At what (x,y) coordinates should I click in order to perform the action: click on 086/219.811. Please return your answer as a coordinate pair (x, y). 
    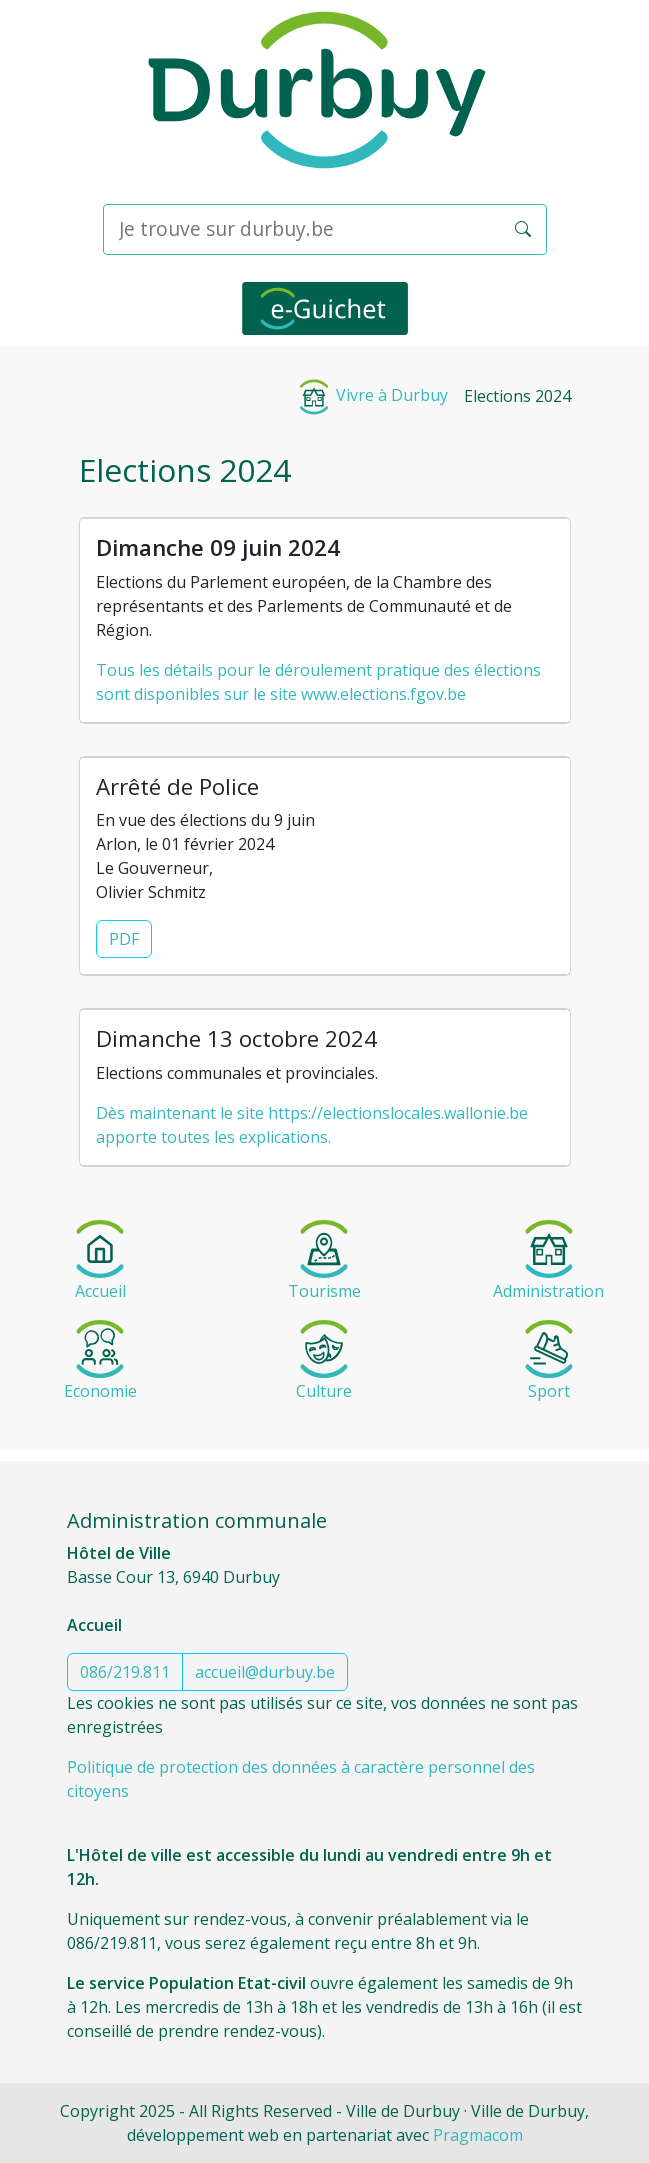
    Looking at the image, I should click on (125, 1672).